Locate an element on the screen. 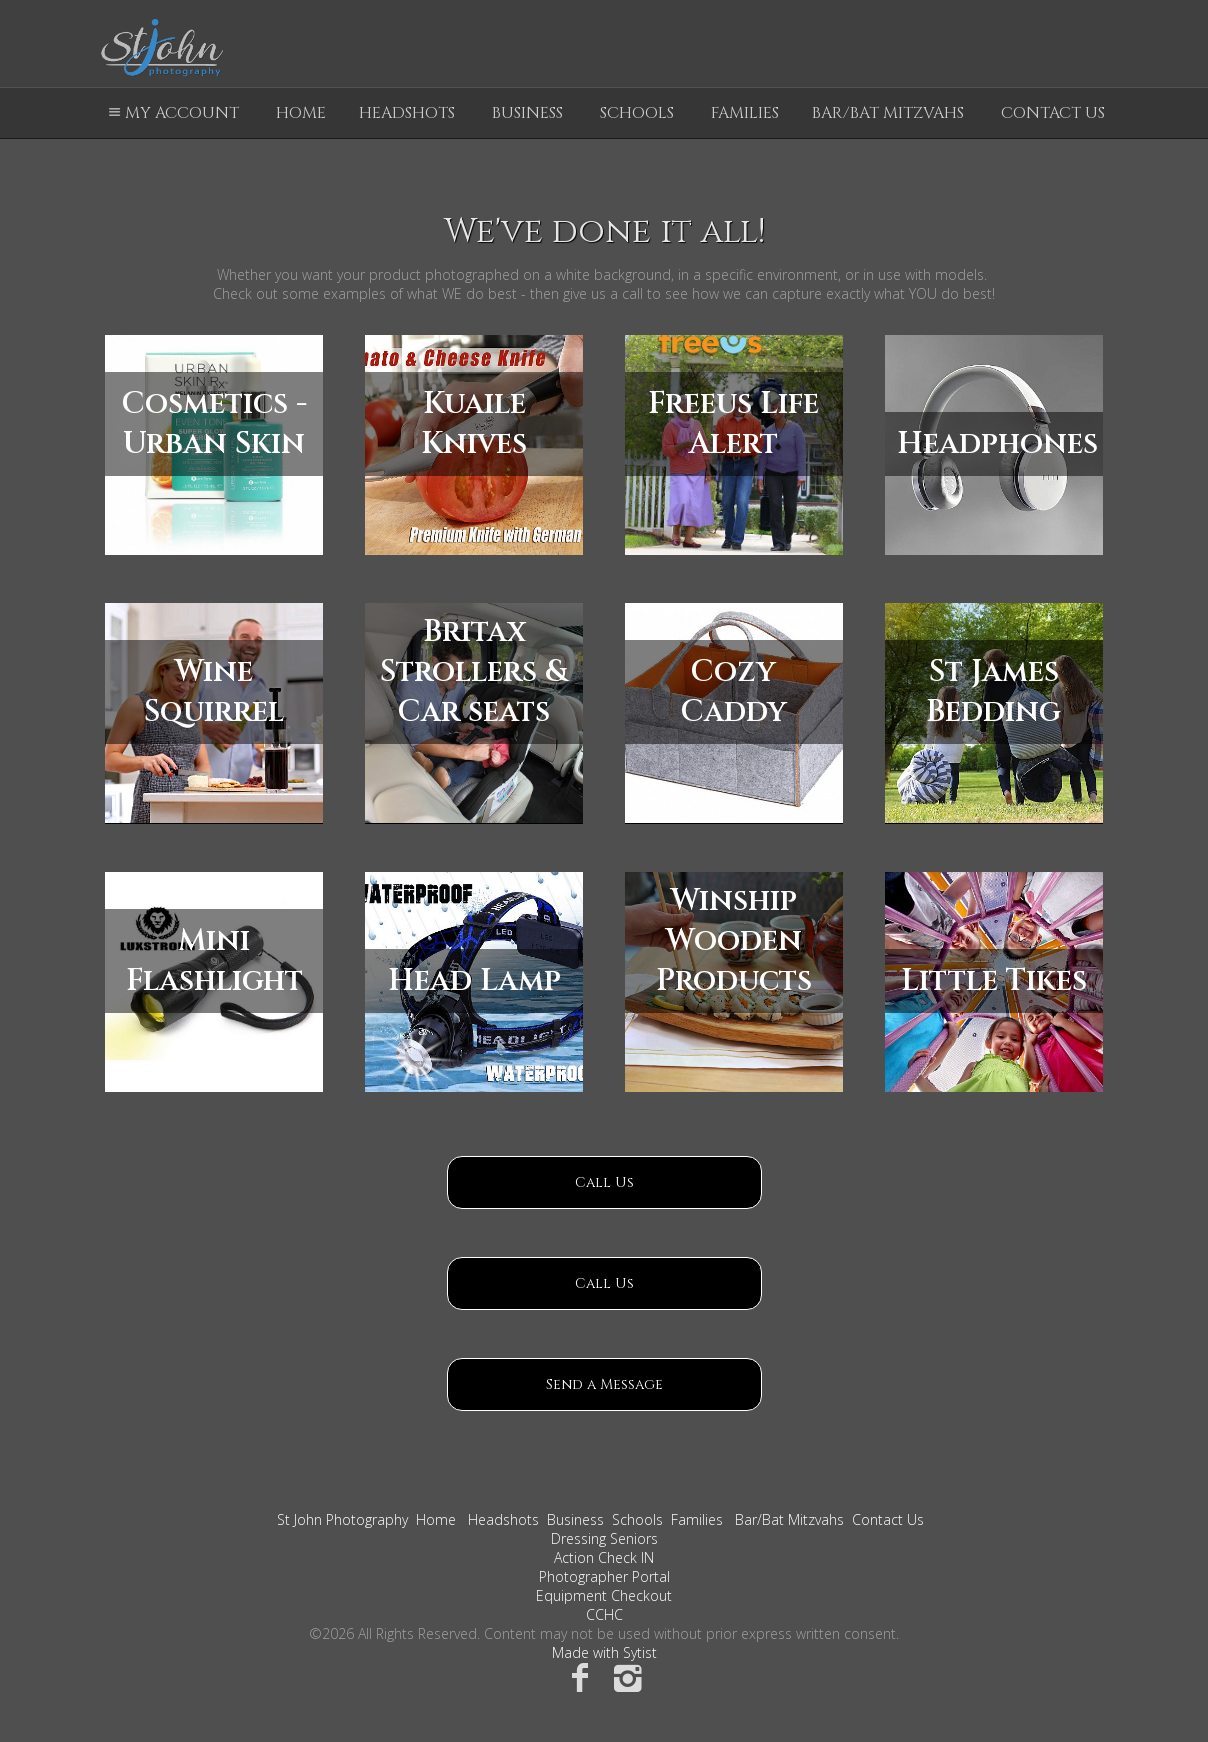  Home is located at coordinates (301, 113).